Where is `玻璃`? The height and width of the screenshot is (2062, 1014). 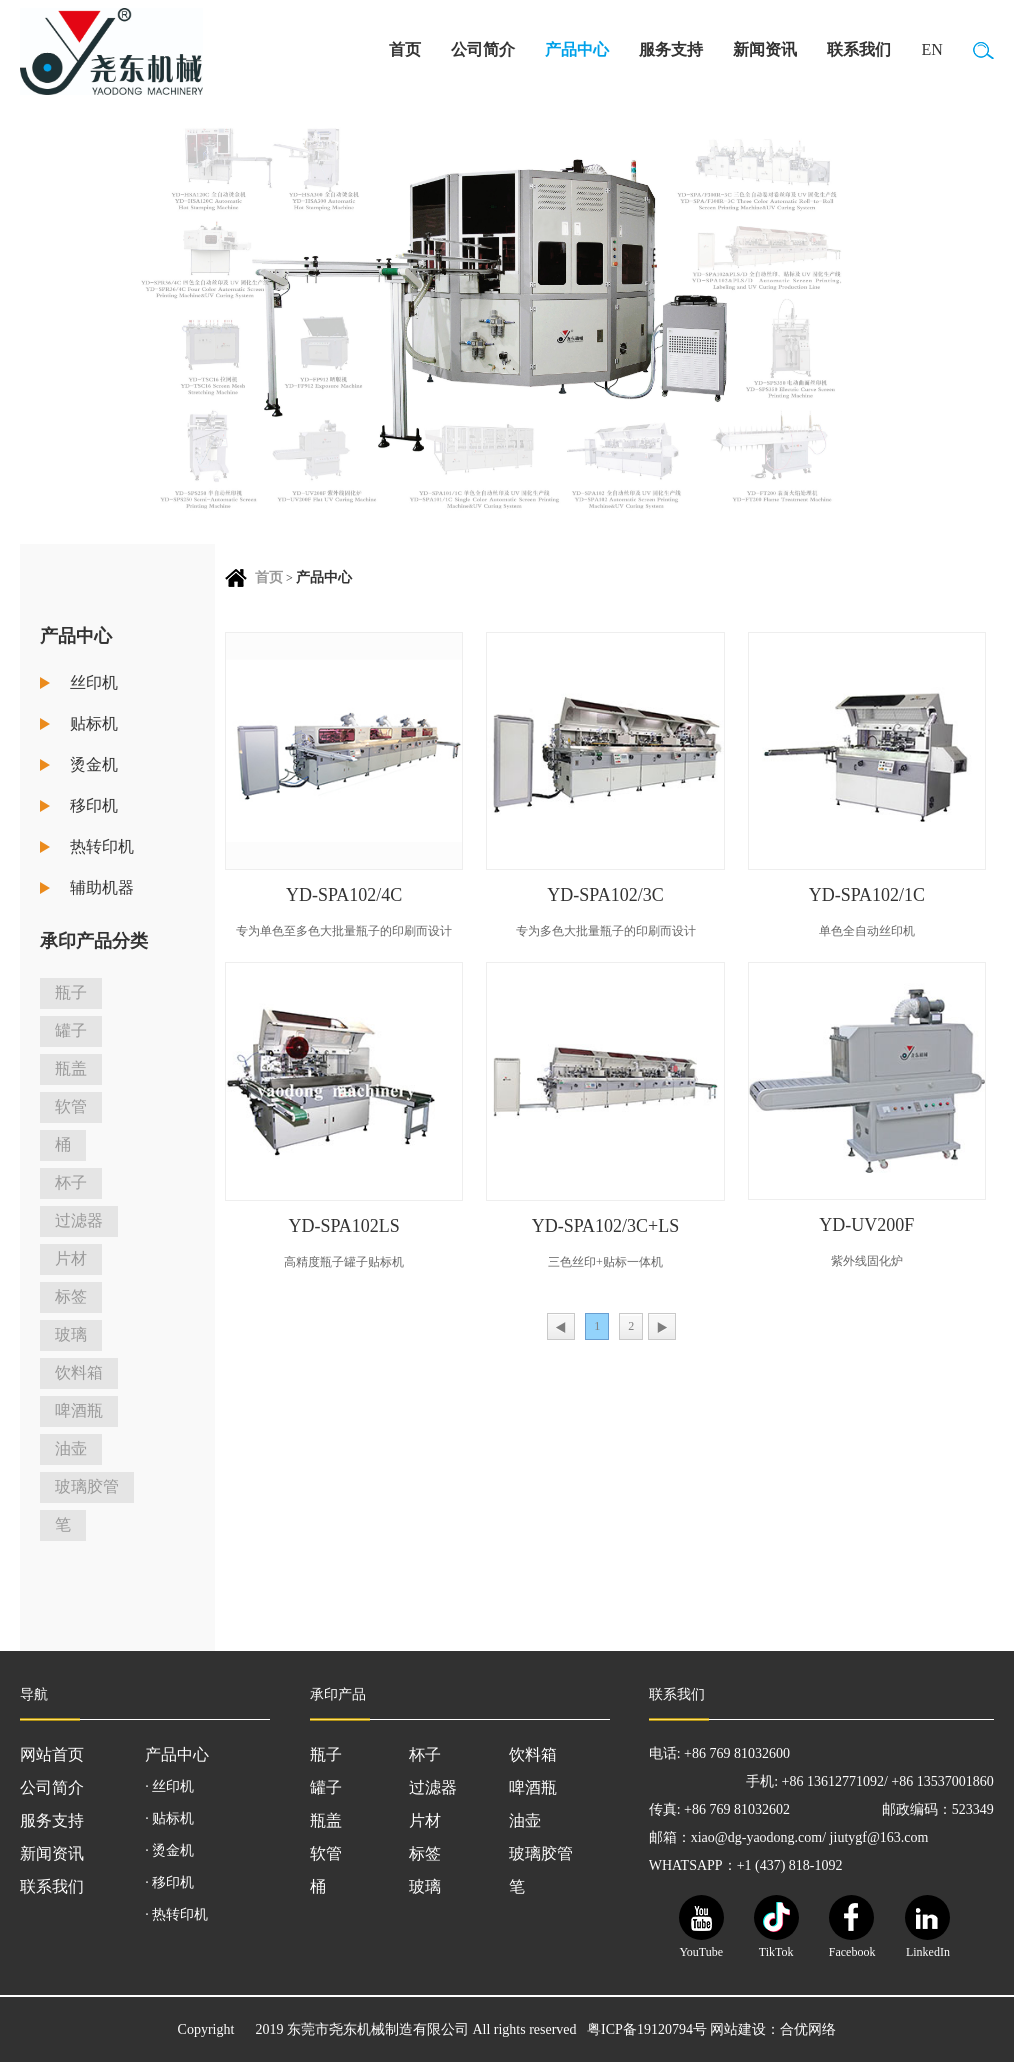 玻璃 is located at coordinates (71, 1334).